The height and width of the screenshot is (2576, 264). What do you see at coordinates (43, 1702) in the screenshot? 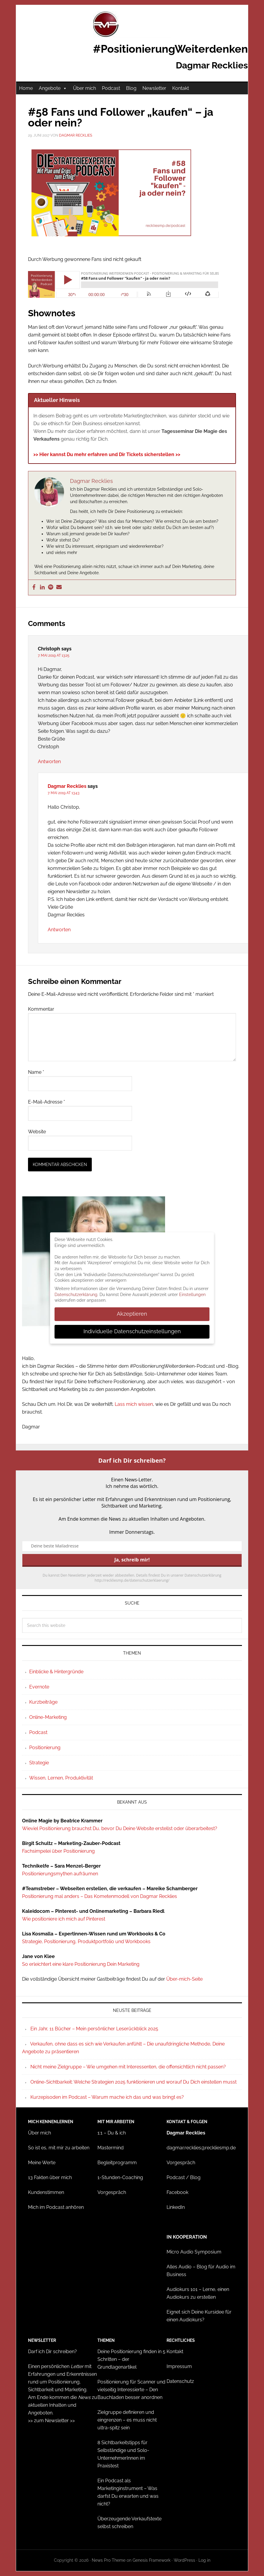
I see `Kurzbeiträge` at bounding box center [43, 1702].